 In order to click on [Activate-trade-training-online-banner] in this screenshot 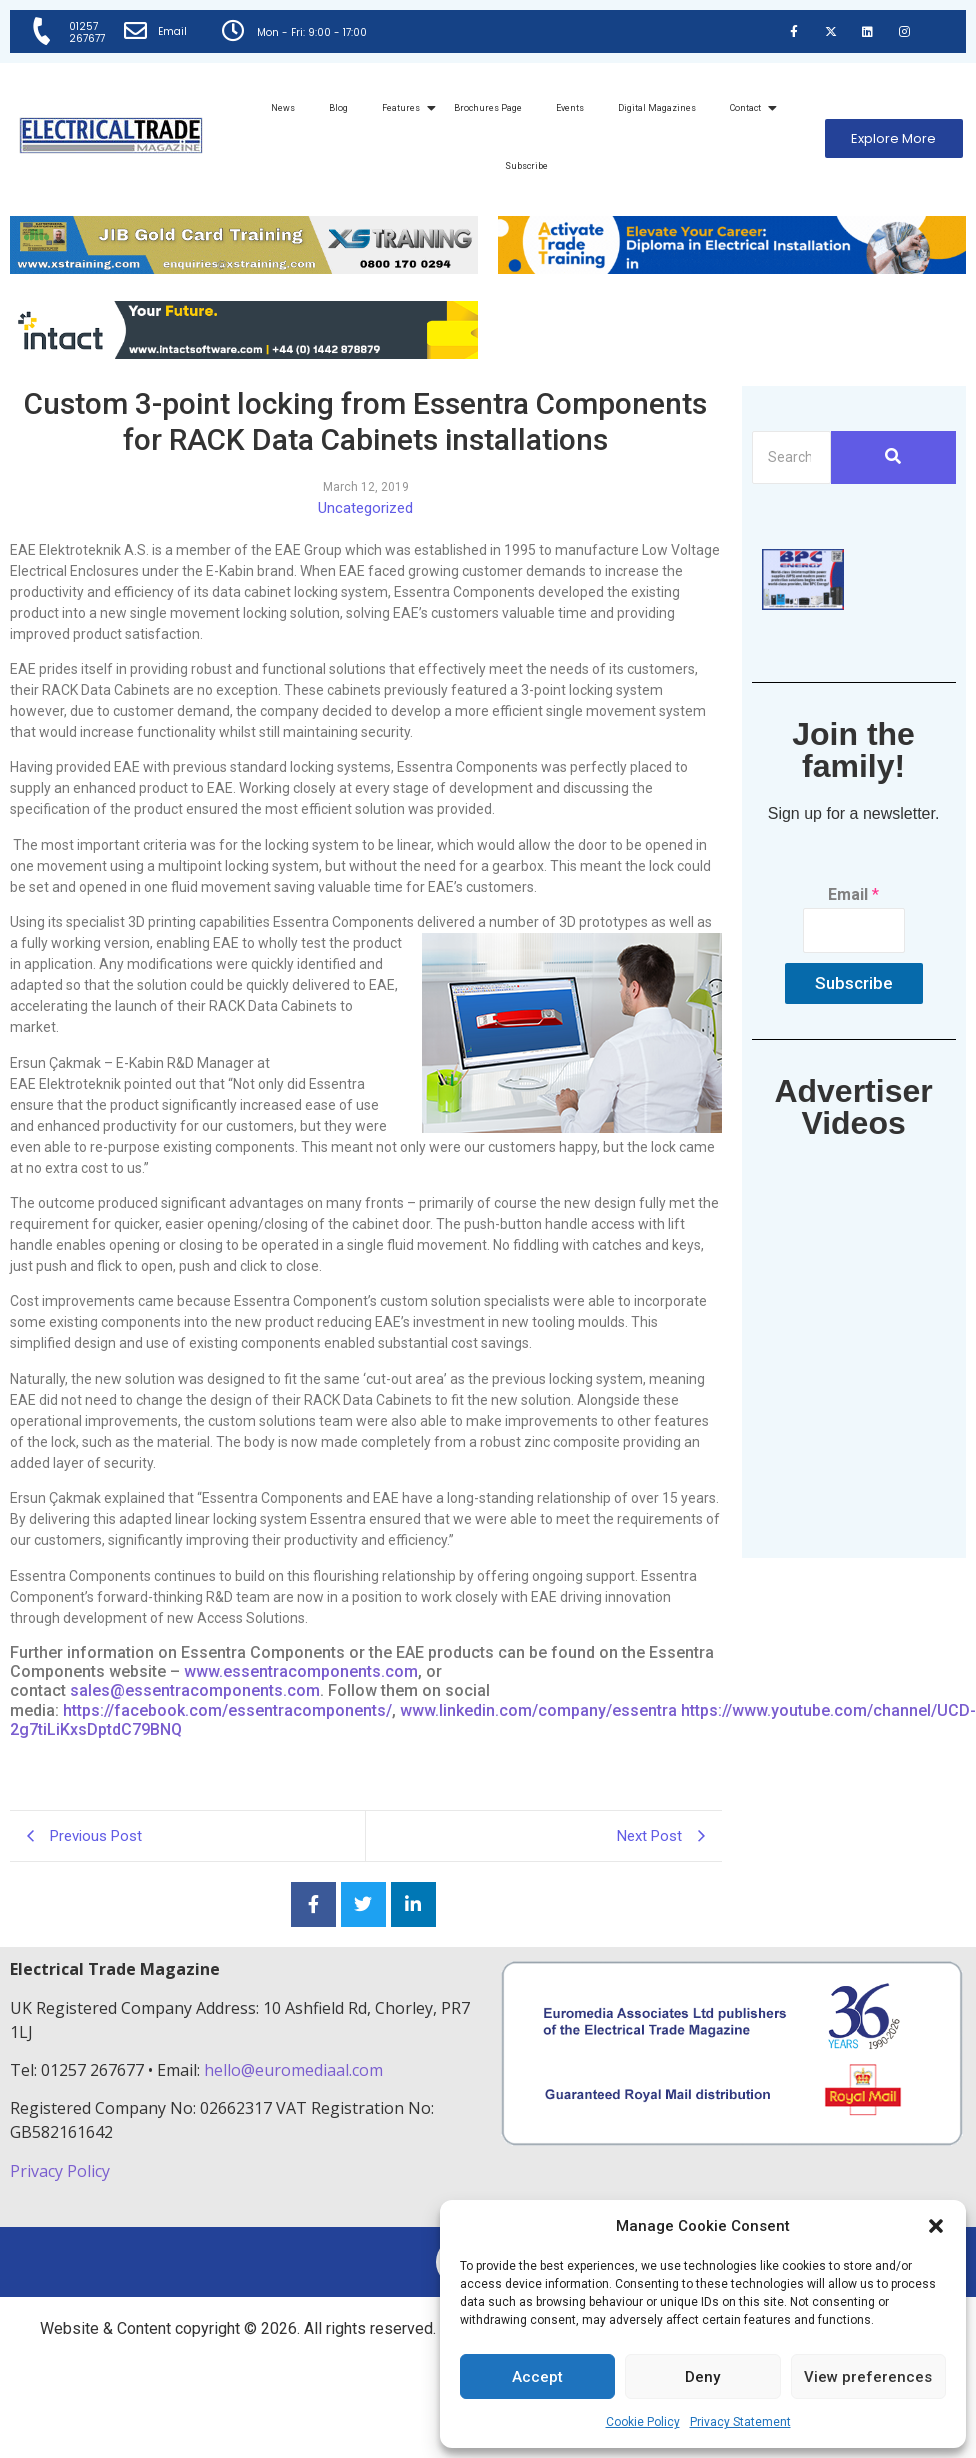, I will do `click(732, 268)`.